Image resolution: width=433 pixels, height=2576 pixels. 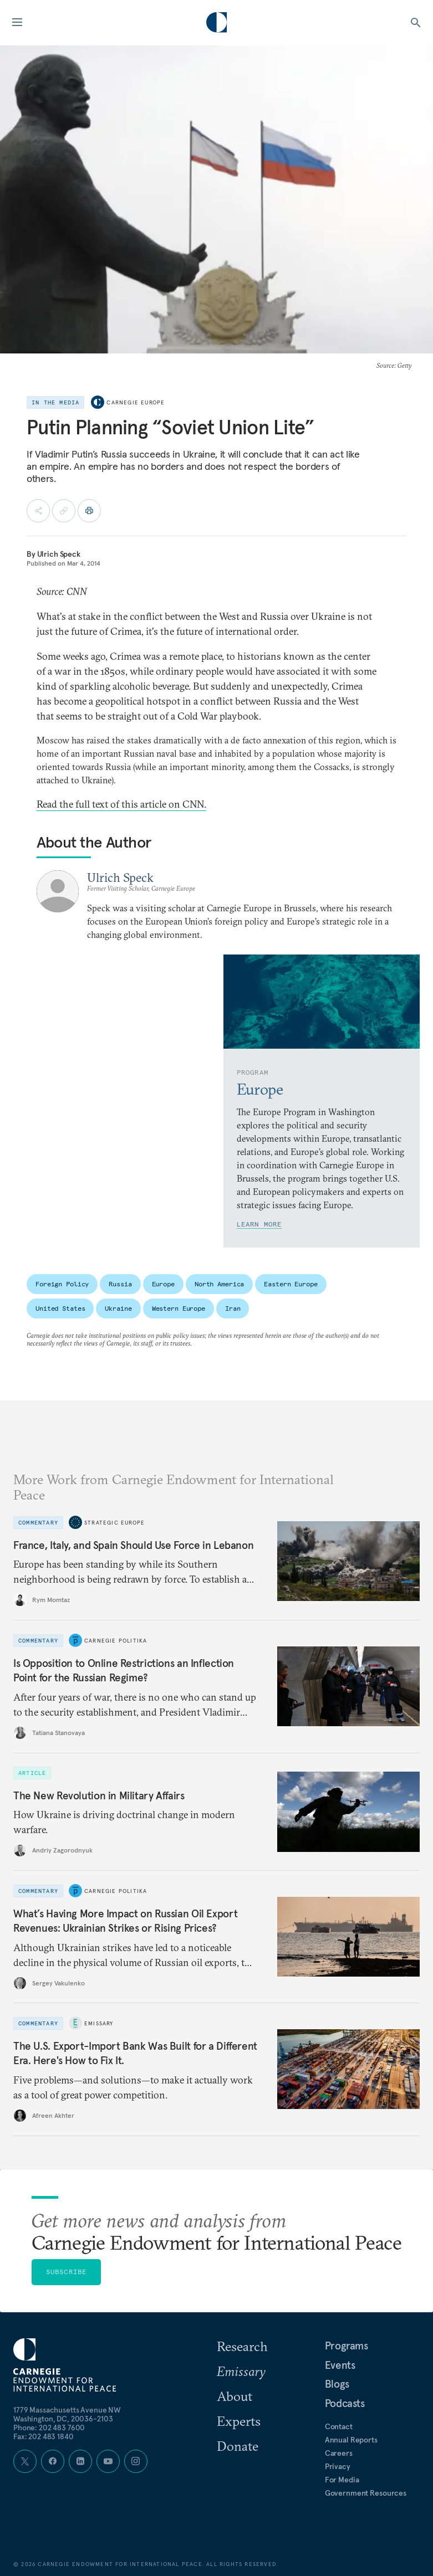 What do you see at coordinates (239, 2421) in the screenshot?
I see `Experts` at bounding box center [239, 2421].